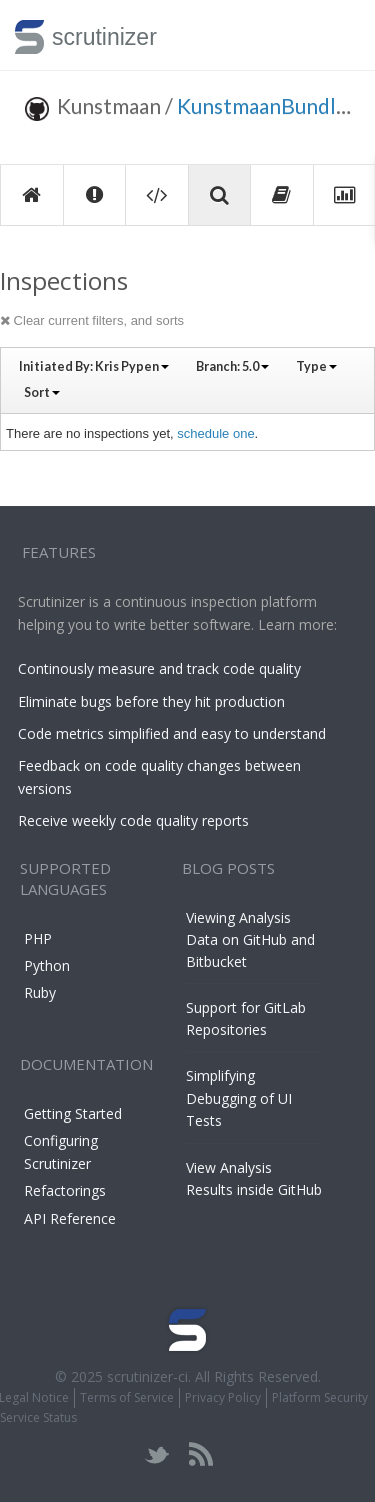 This screenshot has width=375, height=1502. I want to click on Refactorings, so click(65, 1190).